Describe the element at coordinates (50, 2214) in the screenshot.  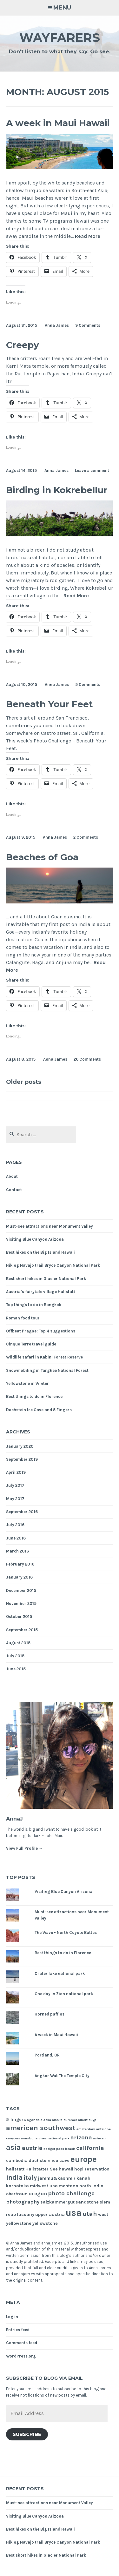
I see `upper austria [upper austria (2 items)]` at that location.